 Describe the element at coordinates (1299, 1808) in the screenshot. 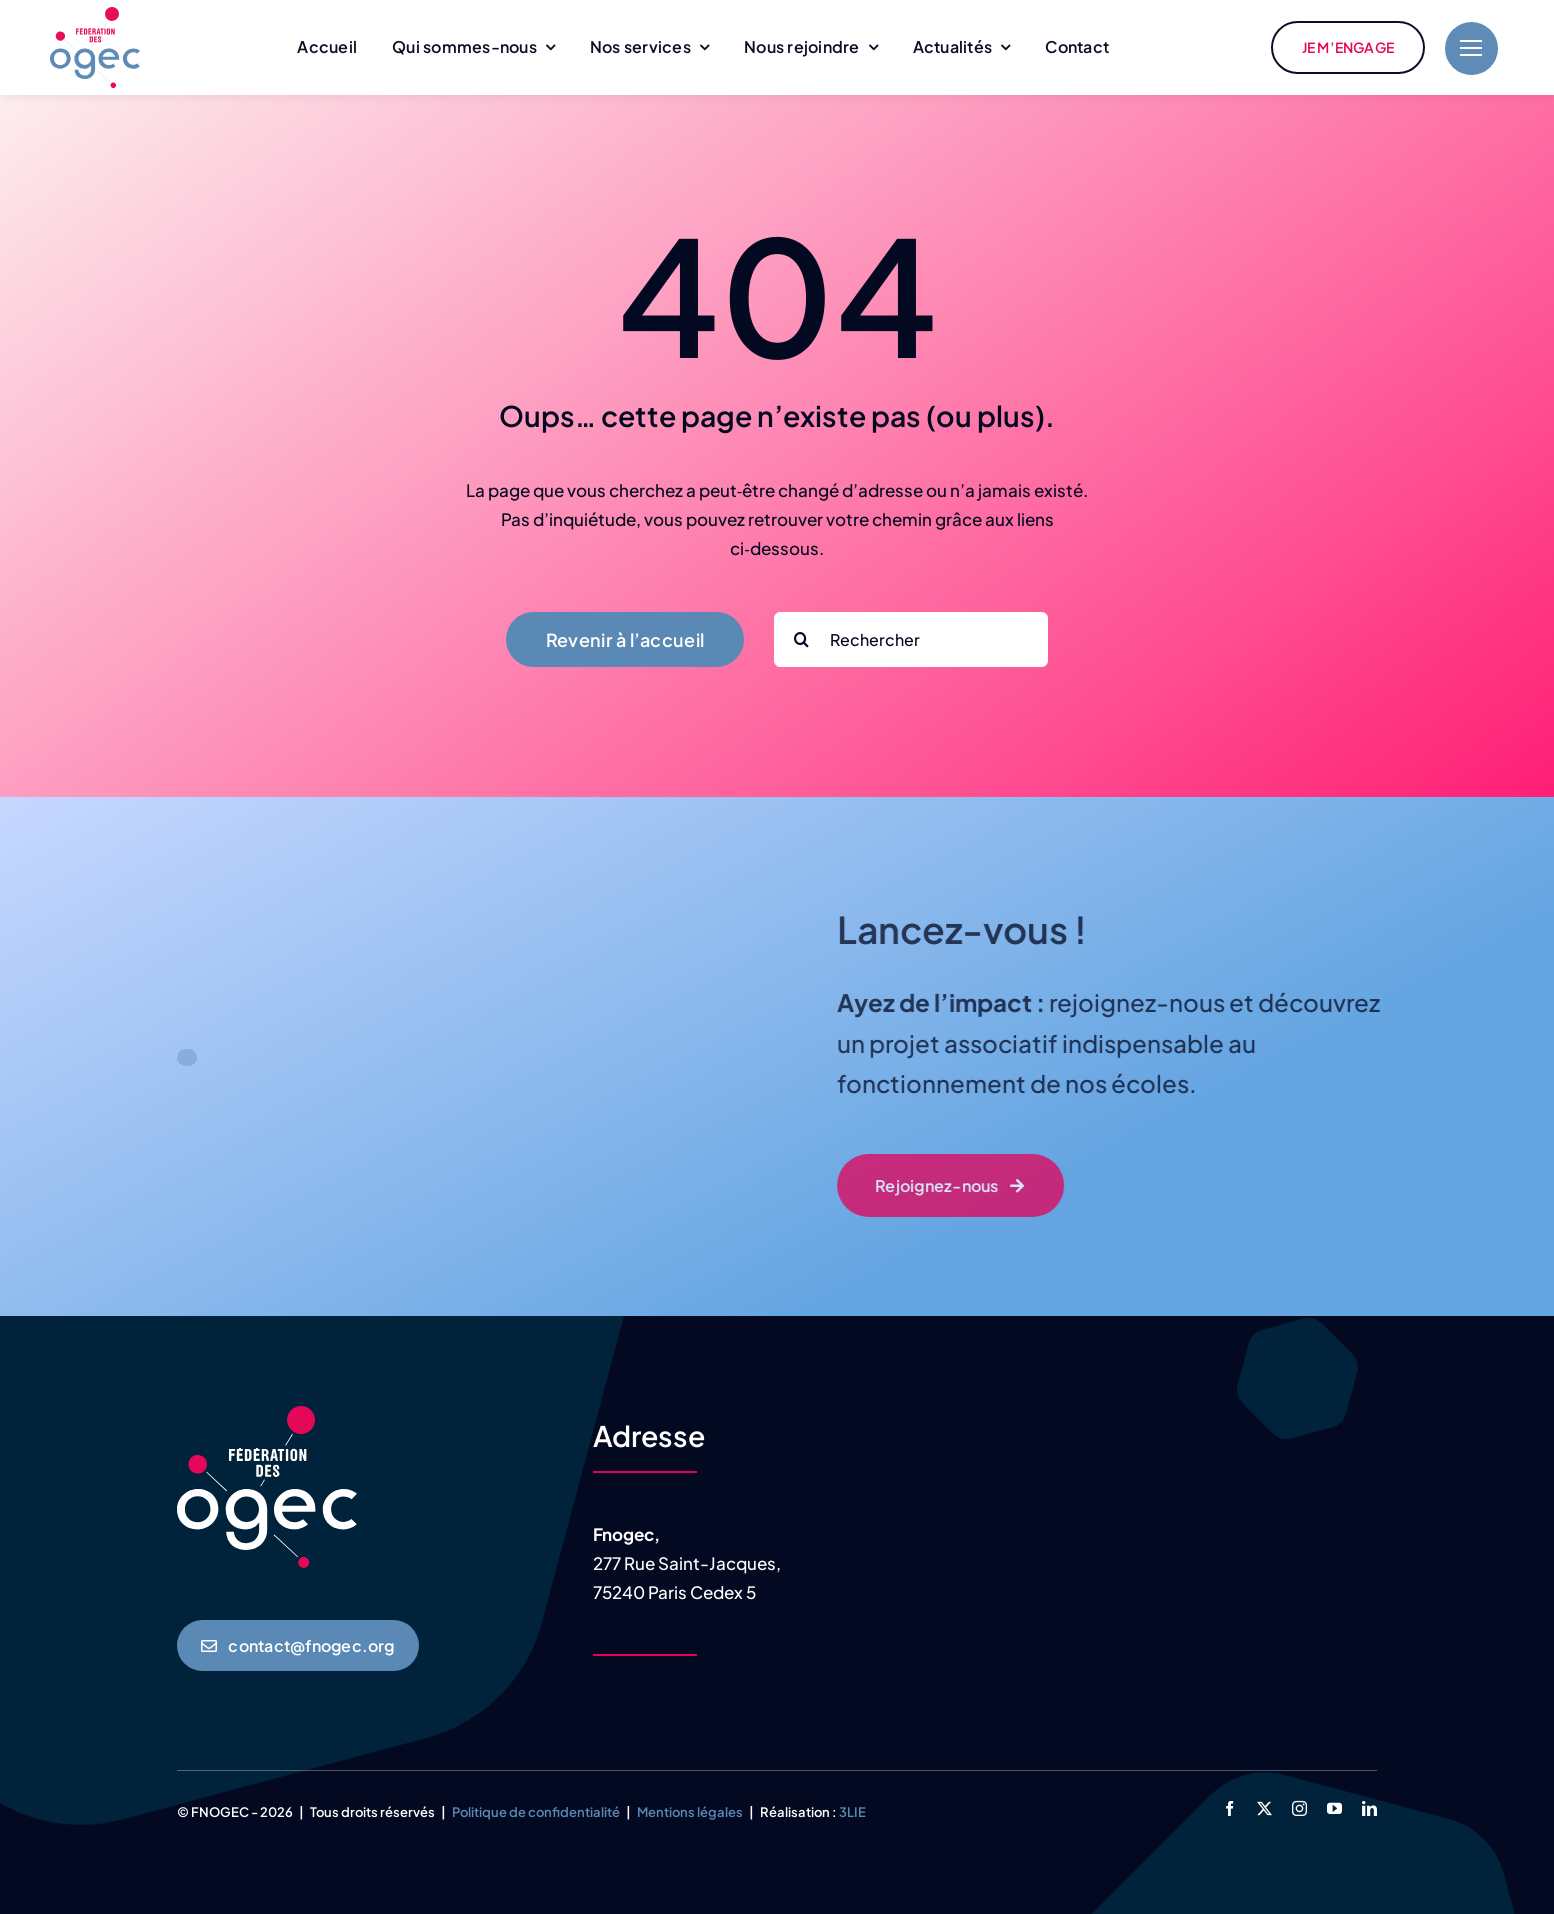

I see `[instagram]` at that location.